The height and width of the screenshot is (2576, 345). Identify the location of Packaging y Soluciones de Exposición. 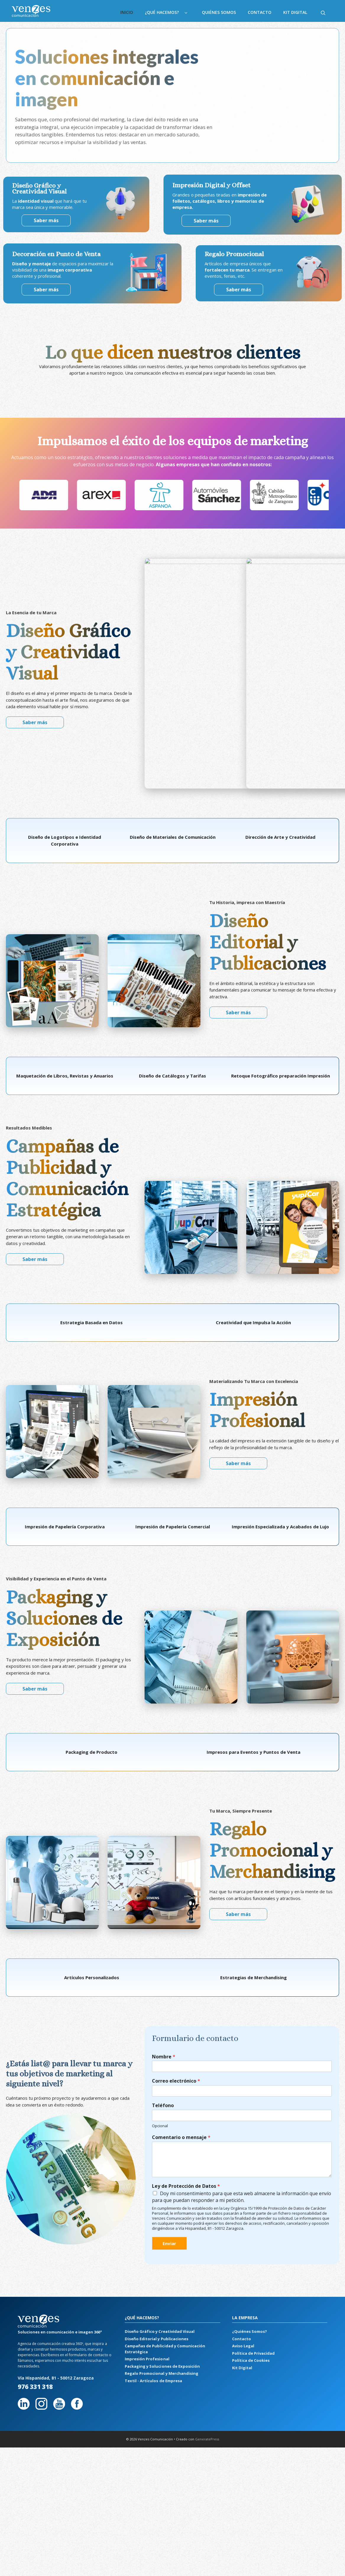
(162, 2263).